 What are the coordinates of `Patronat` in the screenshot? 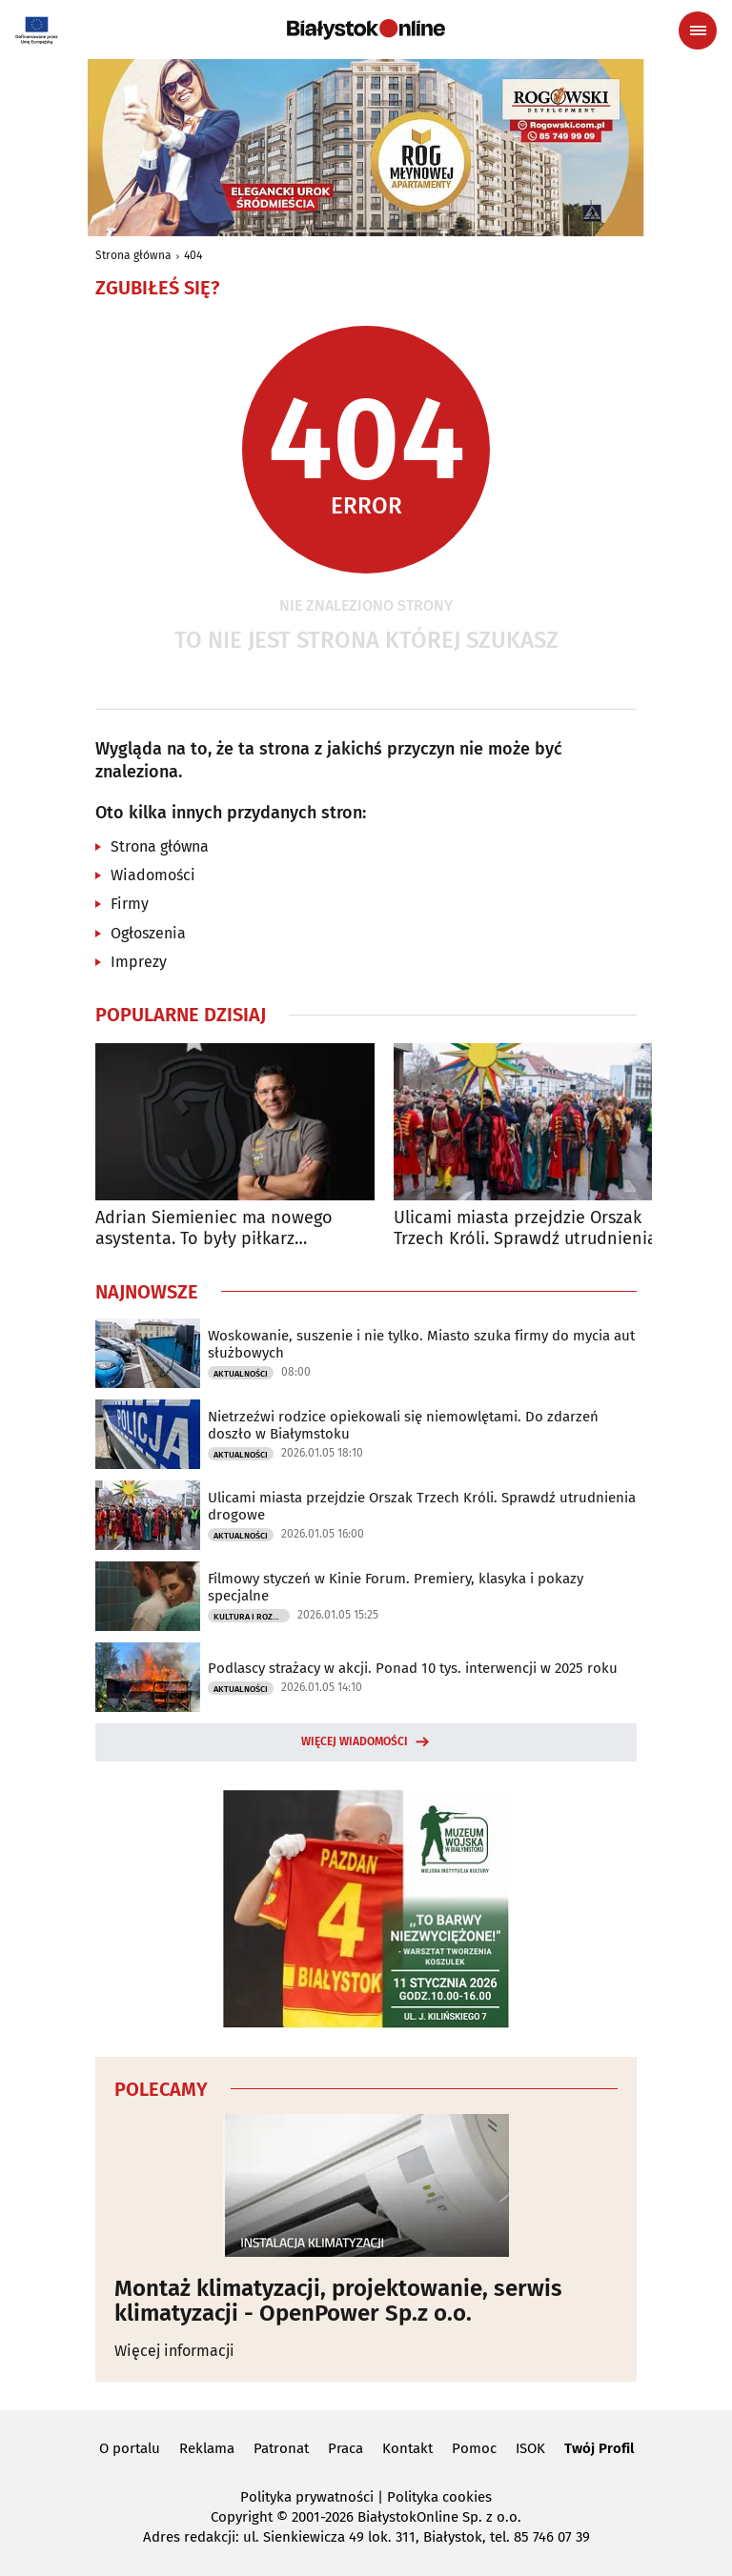 It's located at (281, 2448).